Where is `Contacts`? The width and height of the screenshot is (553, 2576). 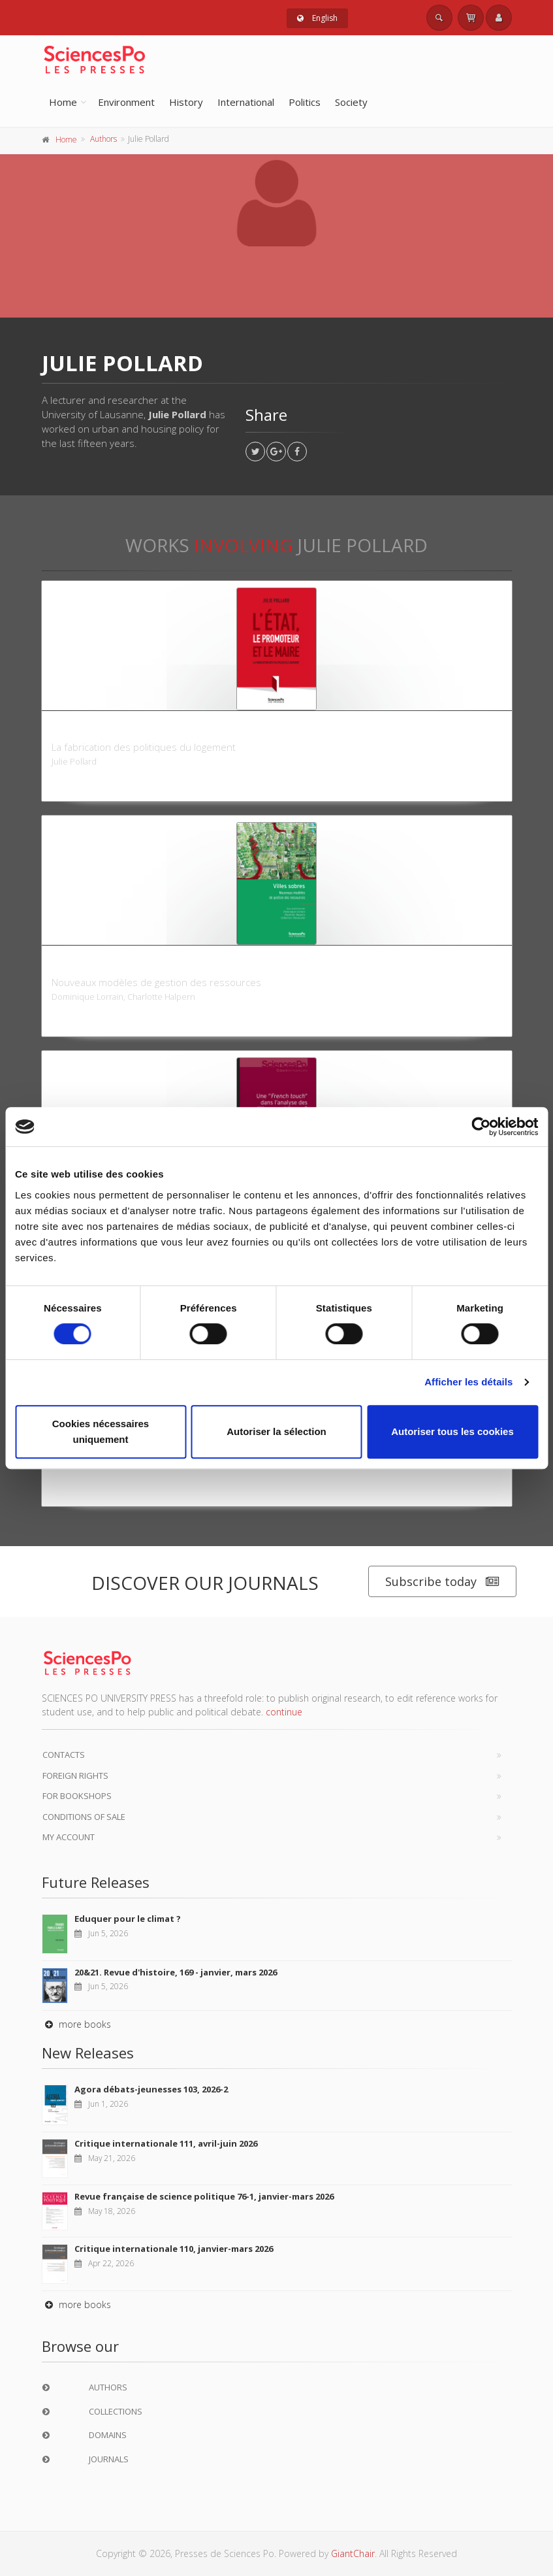 Contacts is located at coordinates (63, 1754).